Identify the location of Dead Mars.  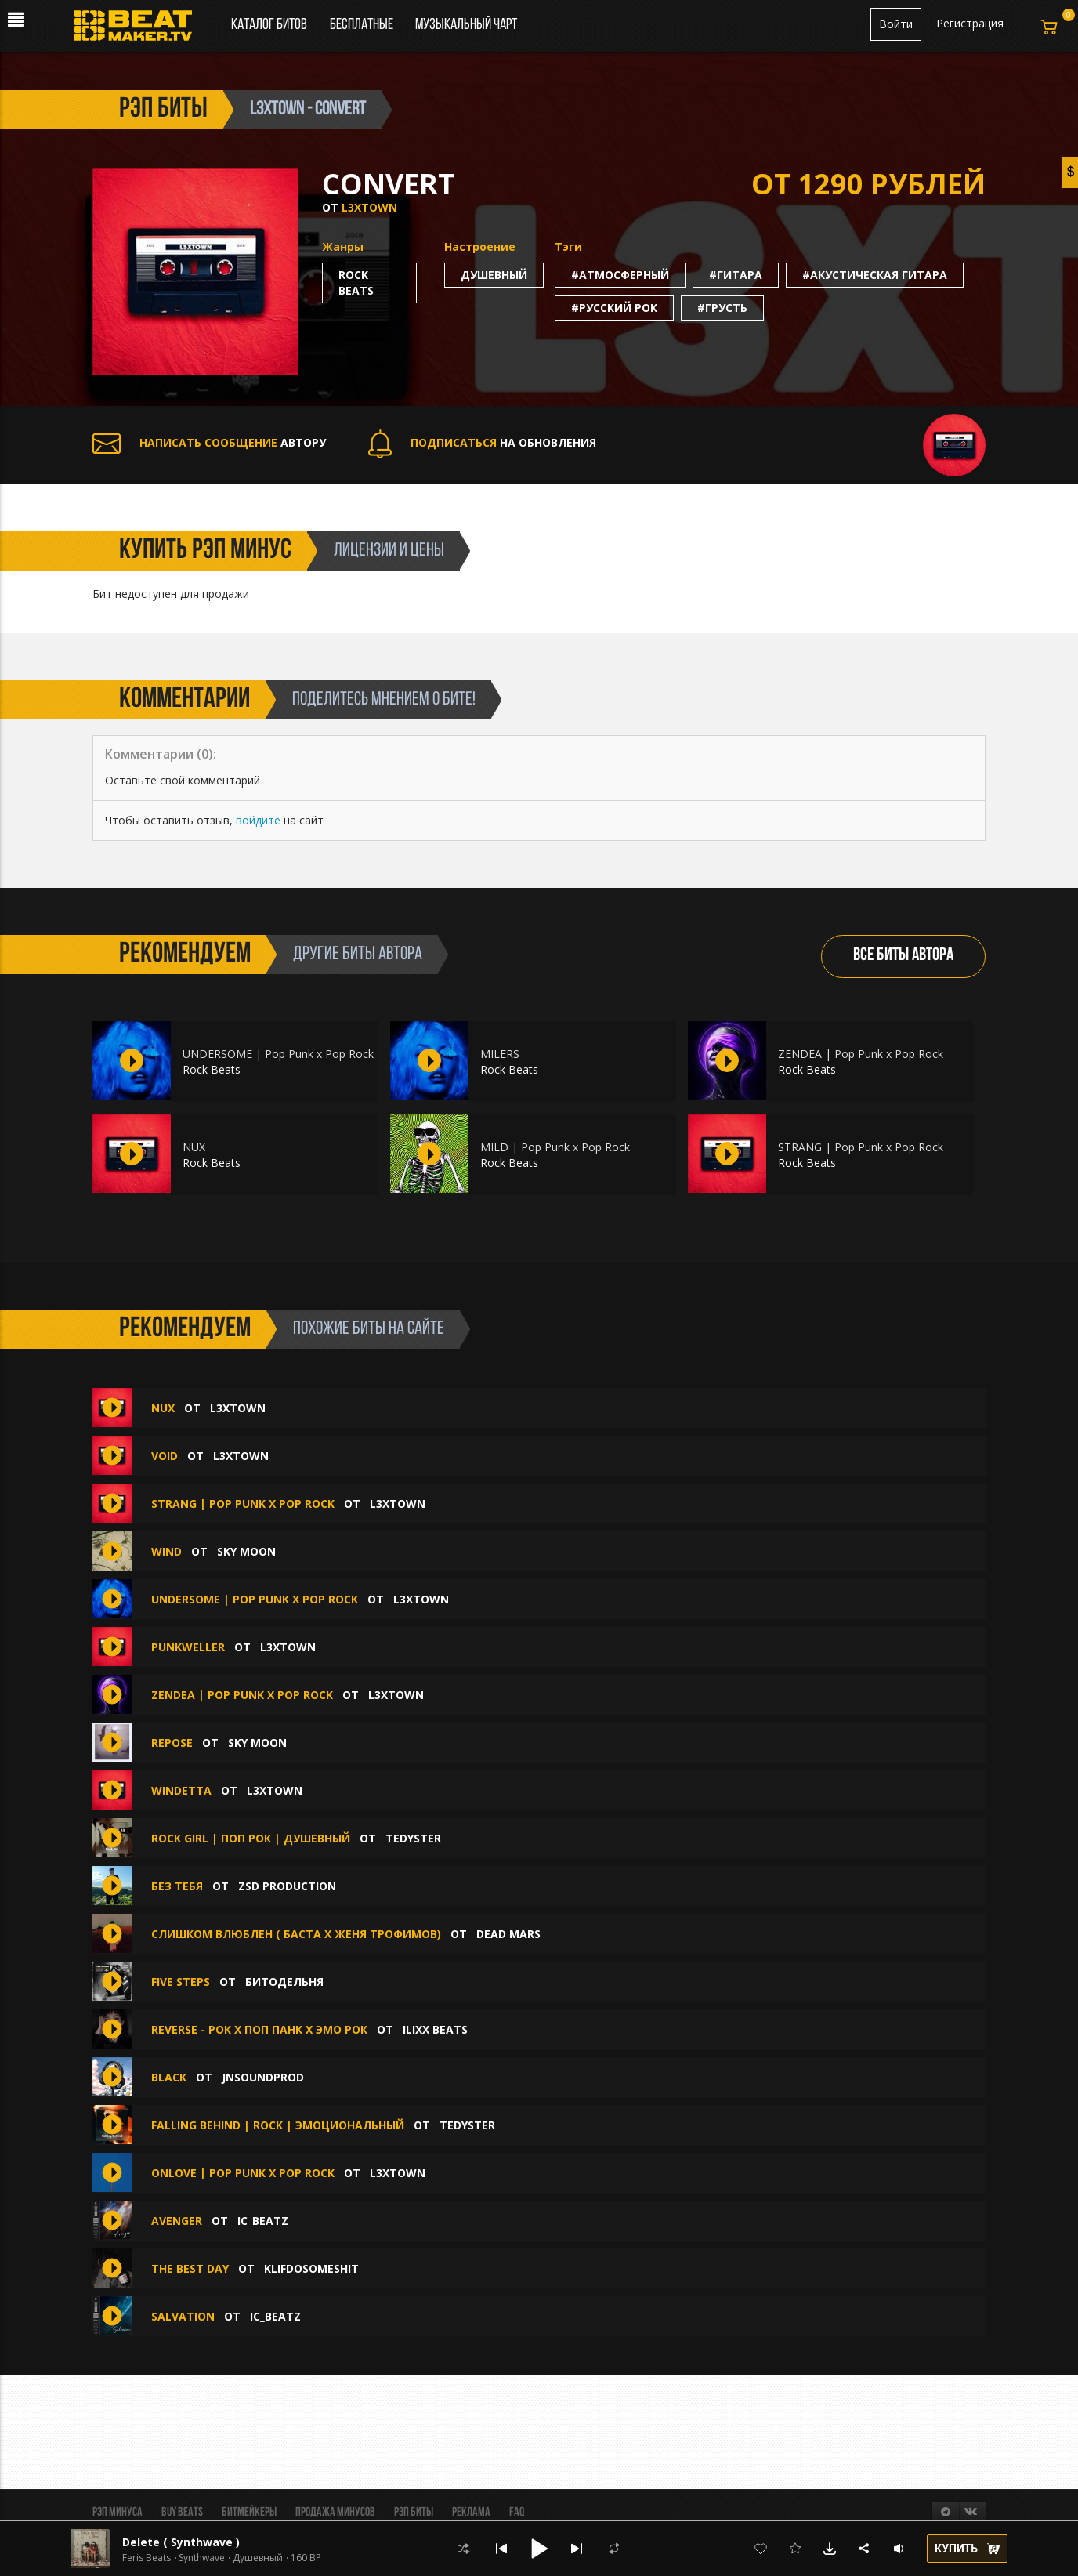
(508, 1933).